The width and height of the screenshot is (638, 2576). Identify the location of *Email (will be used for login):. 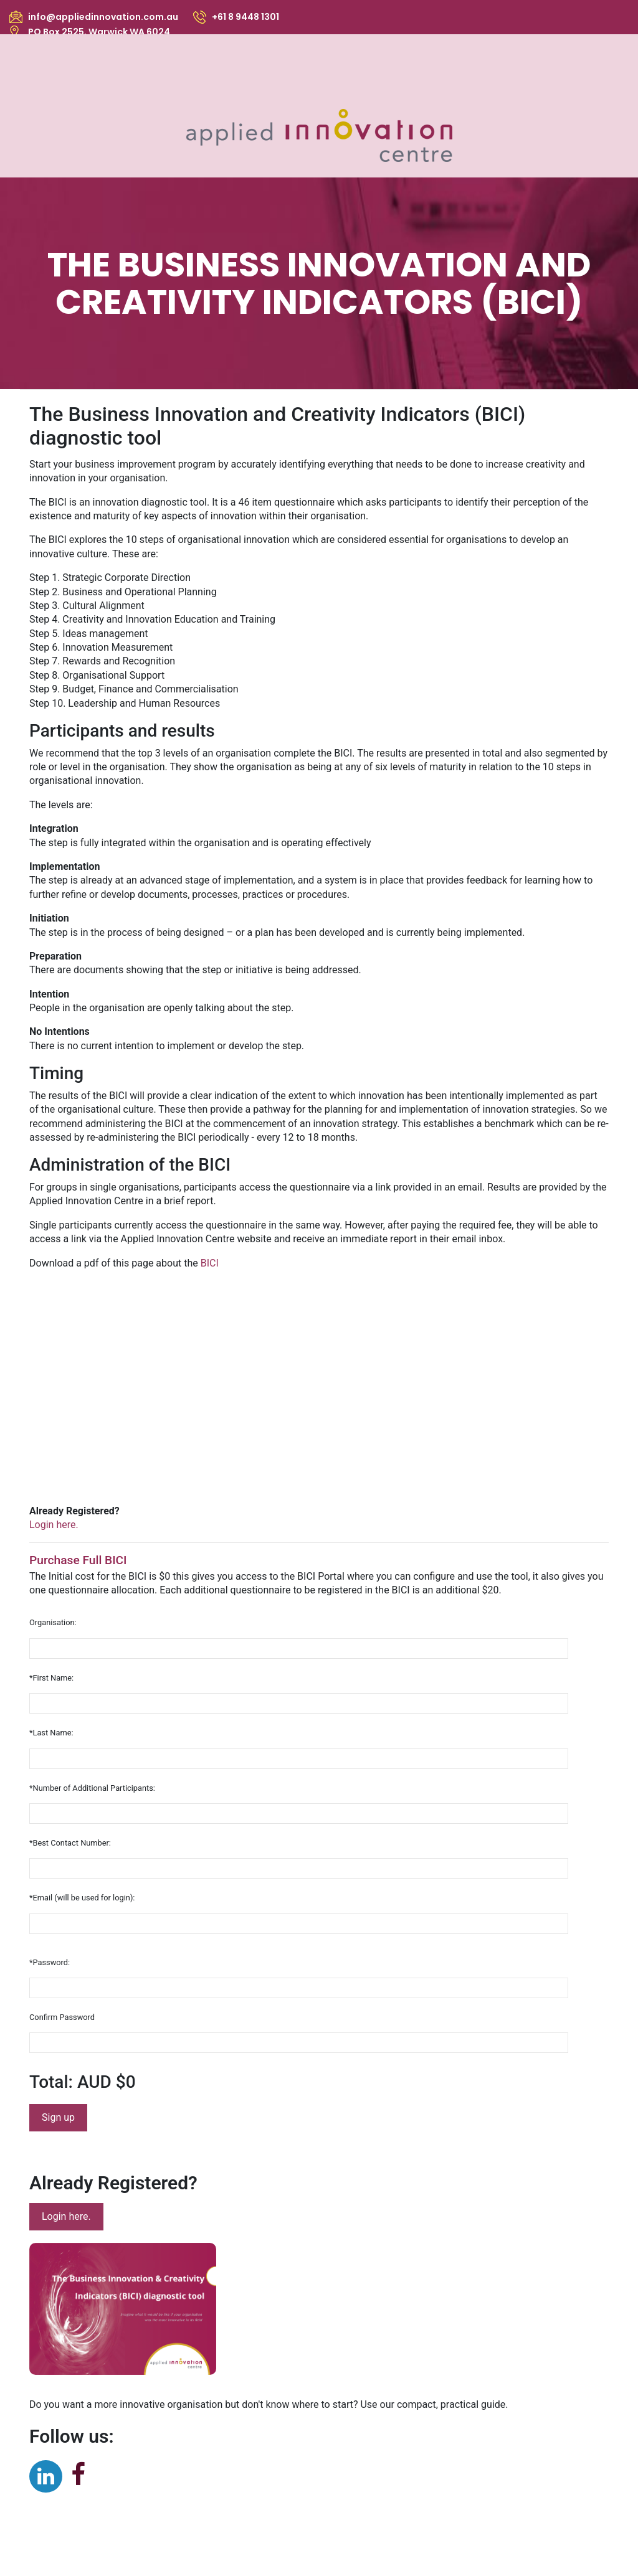
(82, 1897).